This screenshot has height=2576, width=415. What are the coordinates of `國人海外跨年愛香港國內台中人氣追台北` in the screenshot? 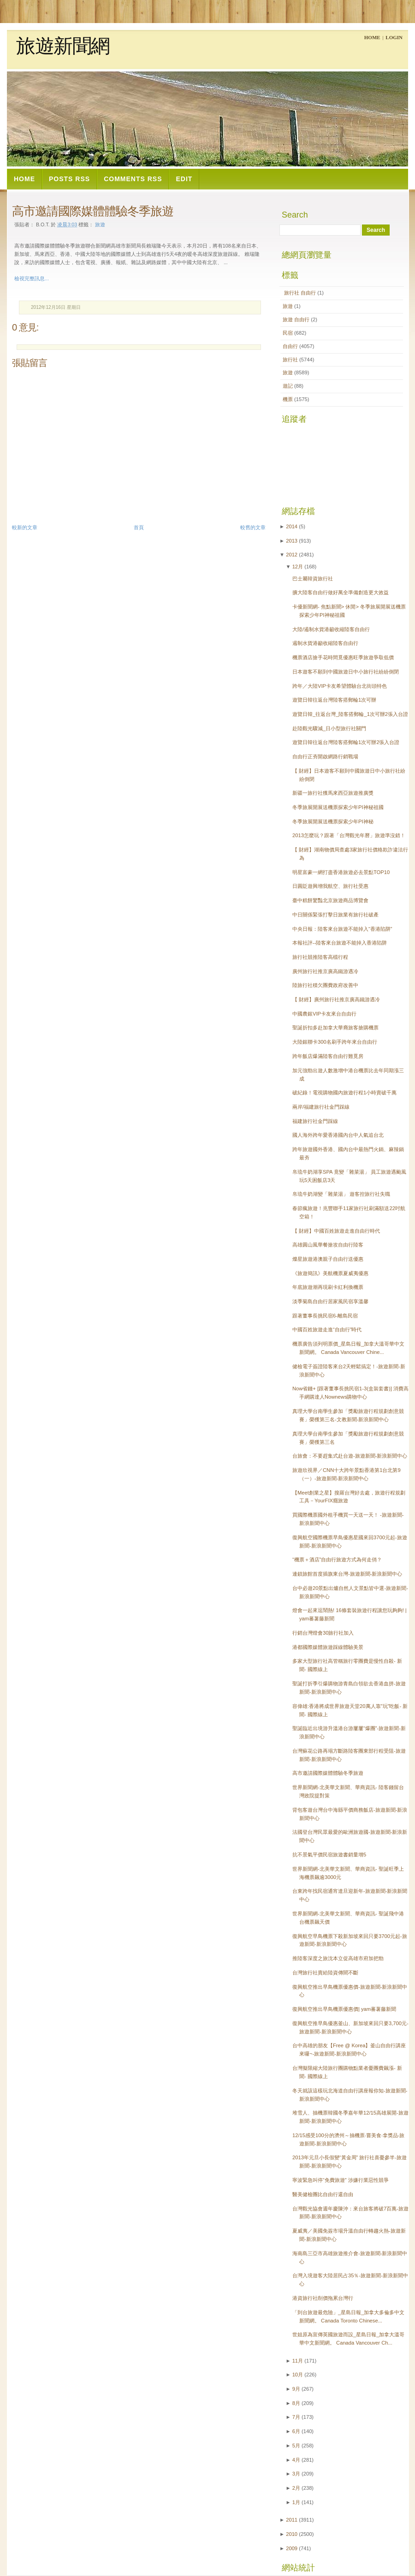 It's located at (338, 1135).